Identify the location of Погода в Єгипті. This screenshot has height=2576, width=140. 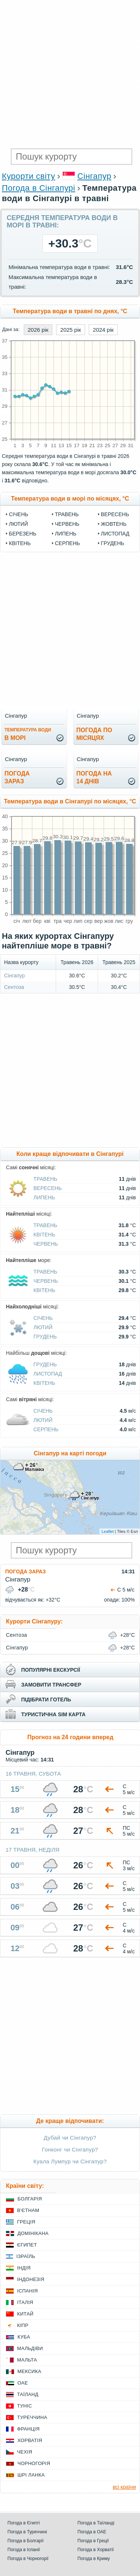
(23, 2523).